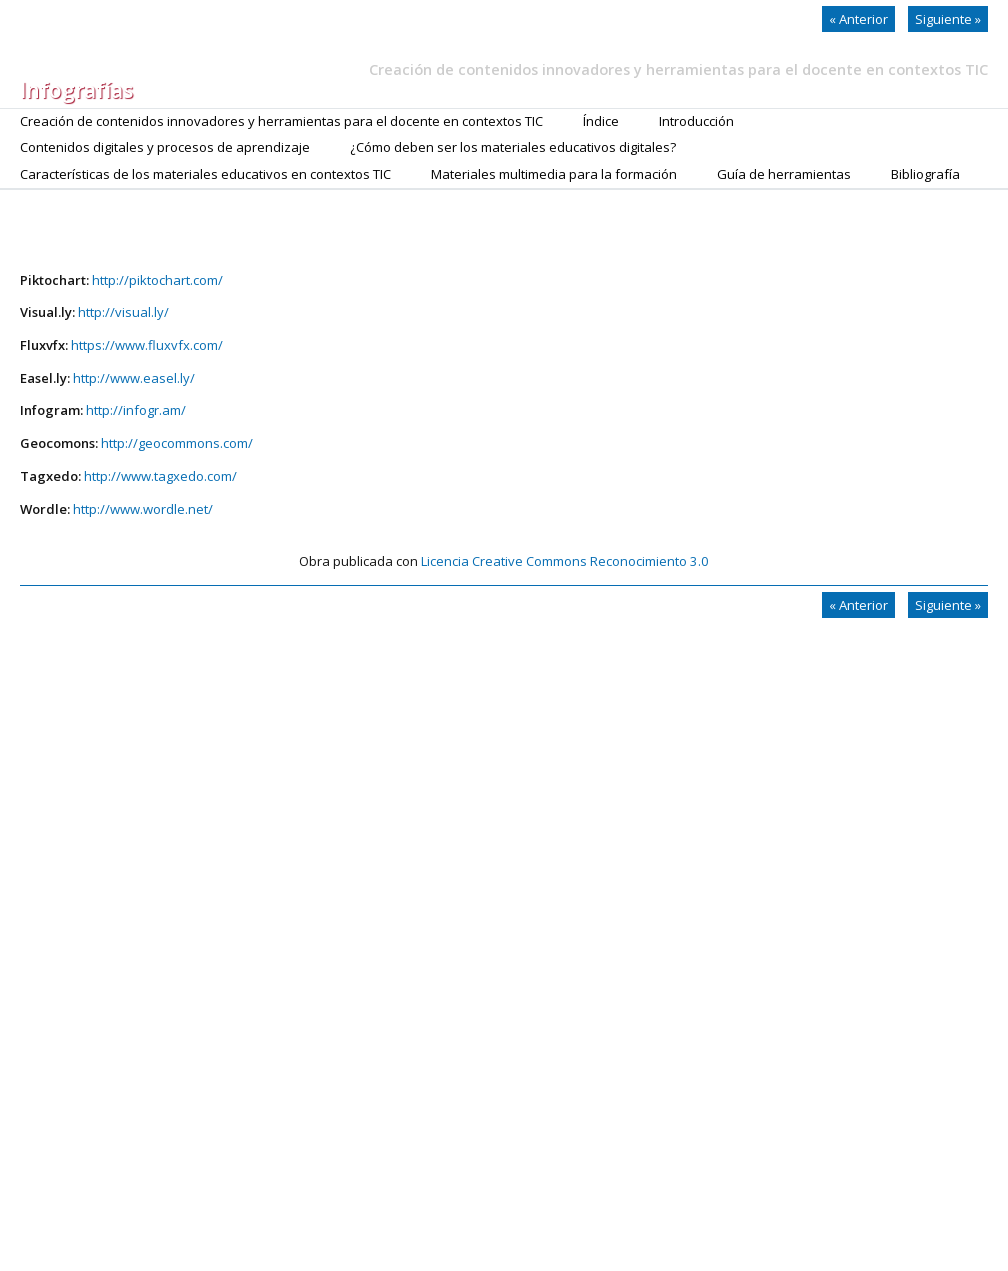  What do you see at coordinates (177, 443) in the screenshot?
I see `http://geocommons.com/` at bounding box center [177, 443].